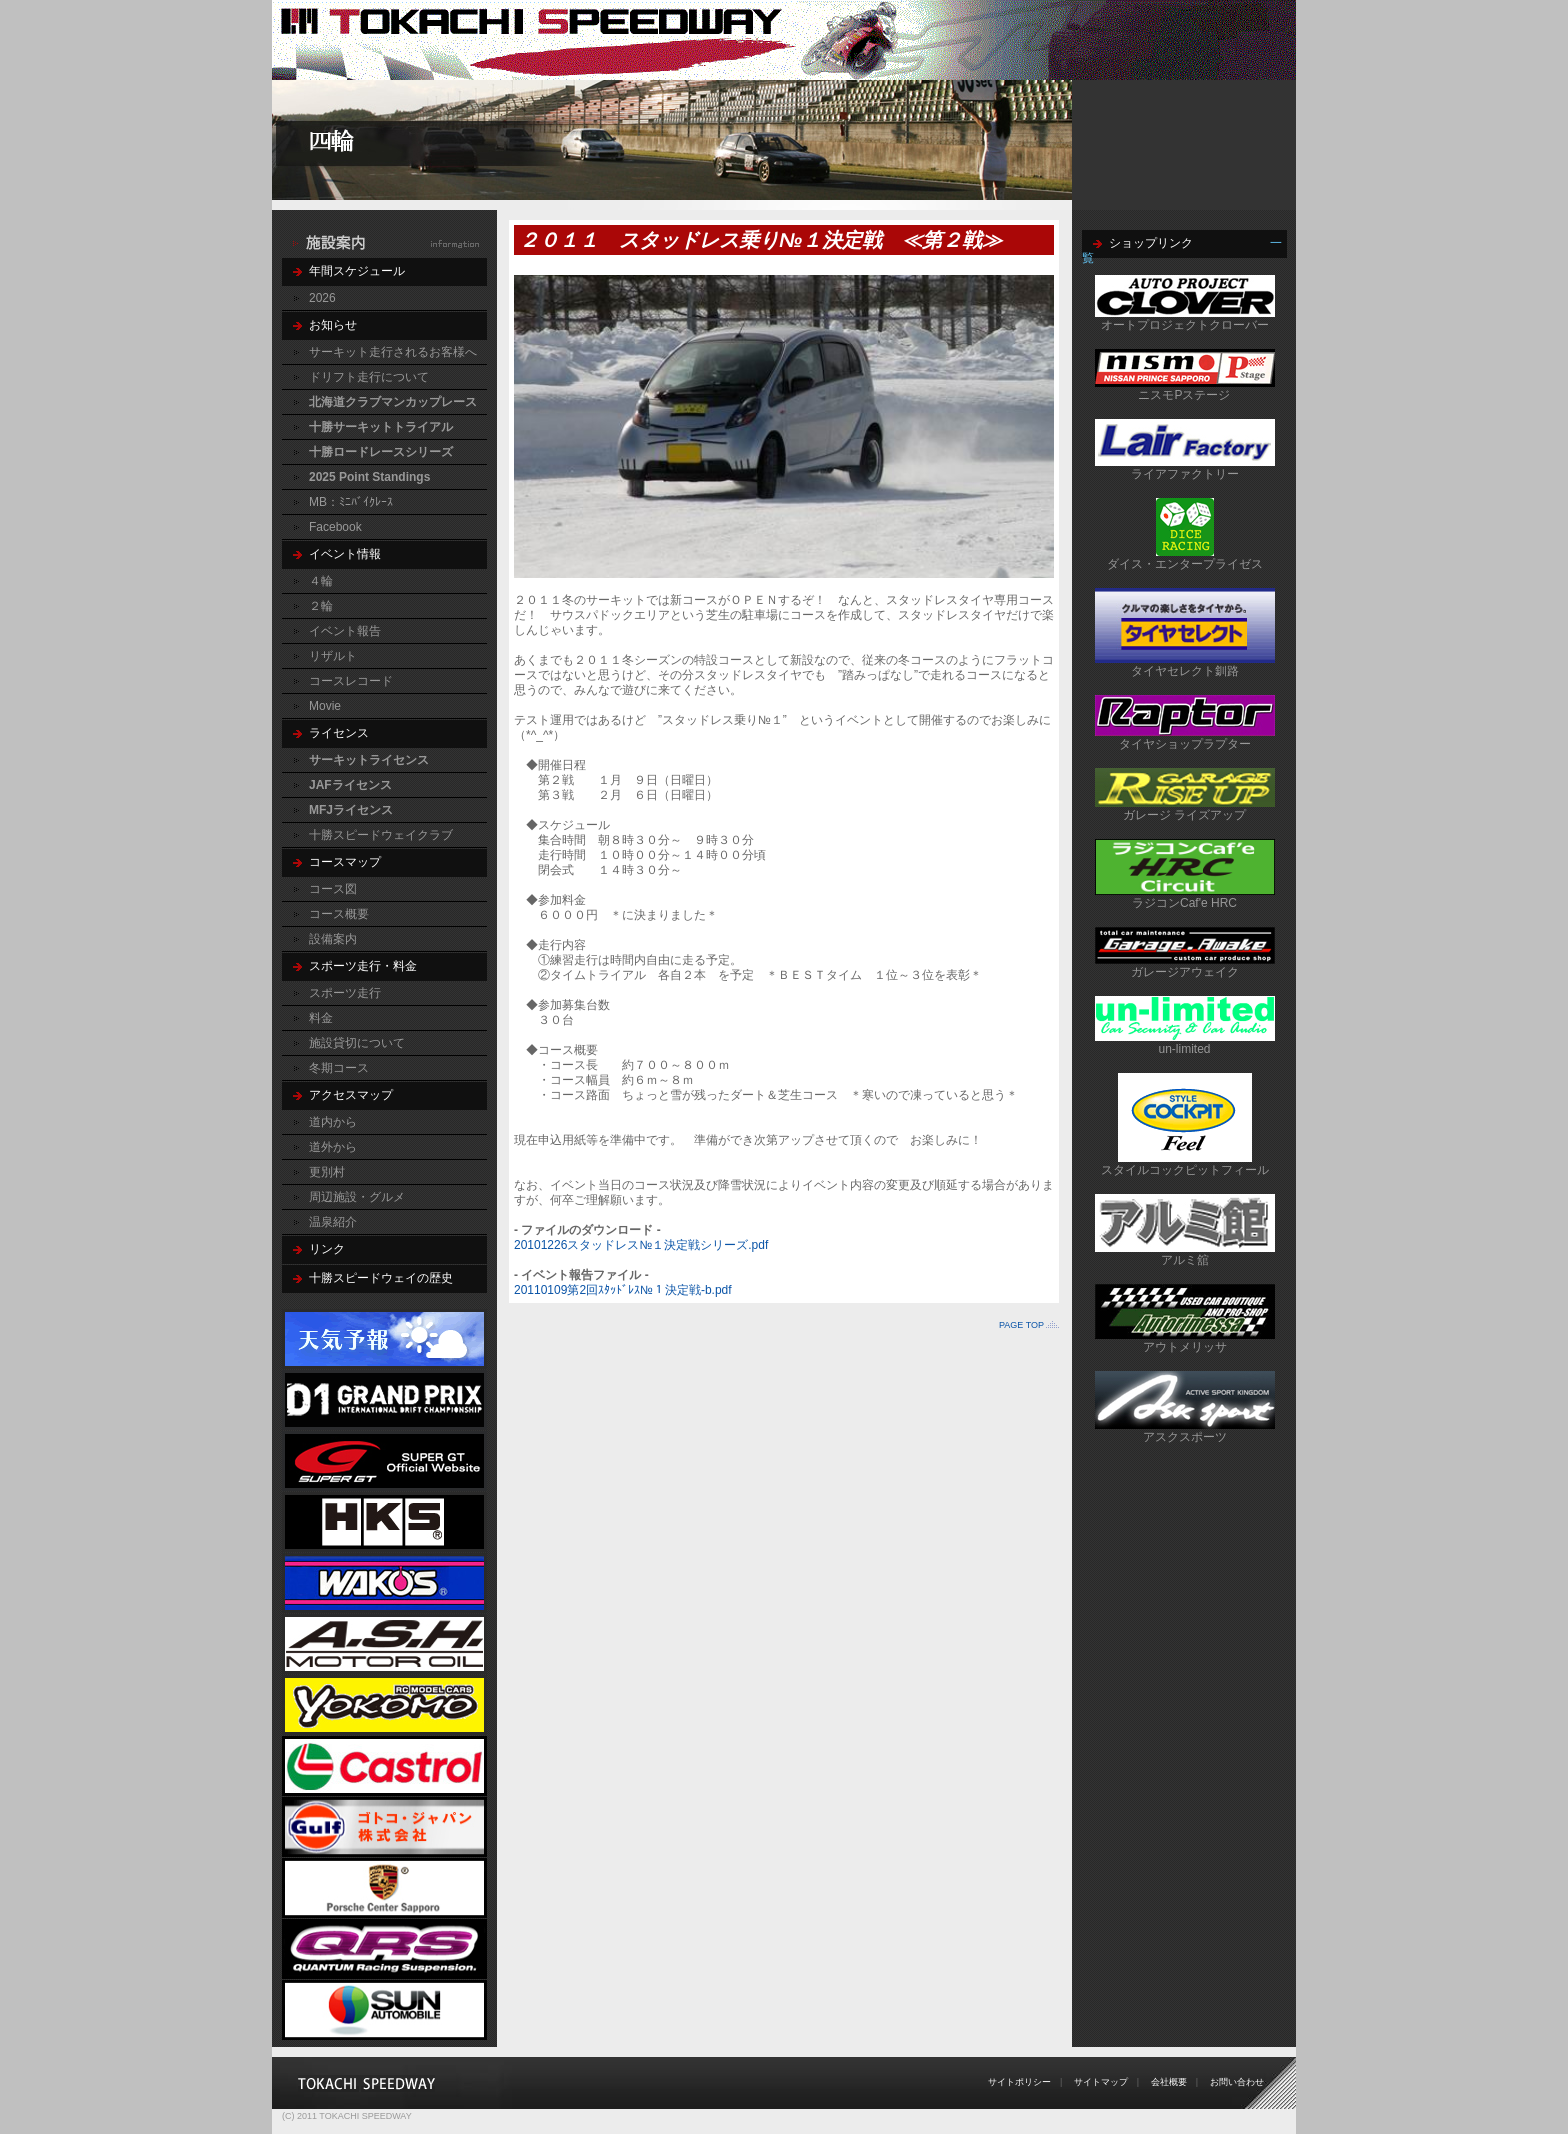 The height and width of the screenshot is (2134, 1568). I want to click on 道外から, so click(333, 1147).